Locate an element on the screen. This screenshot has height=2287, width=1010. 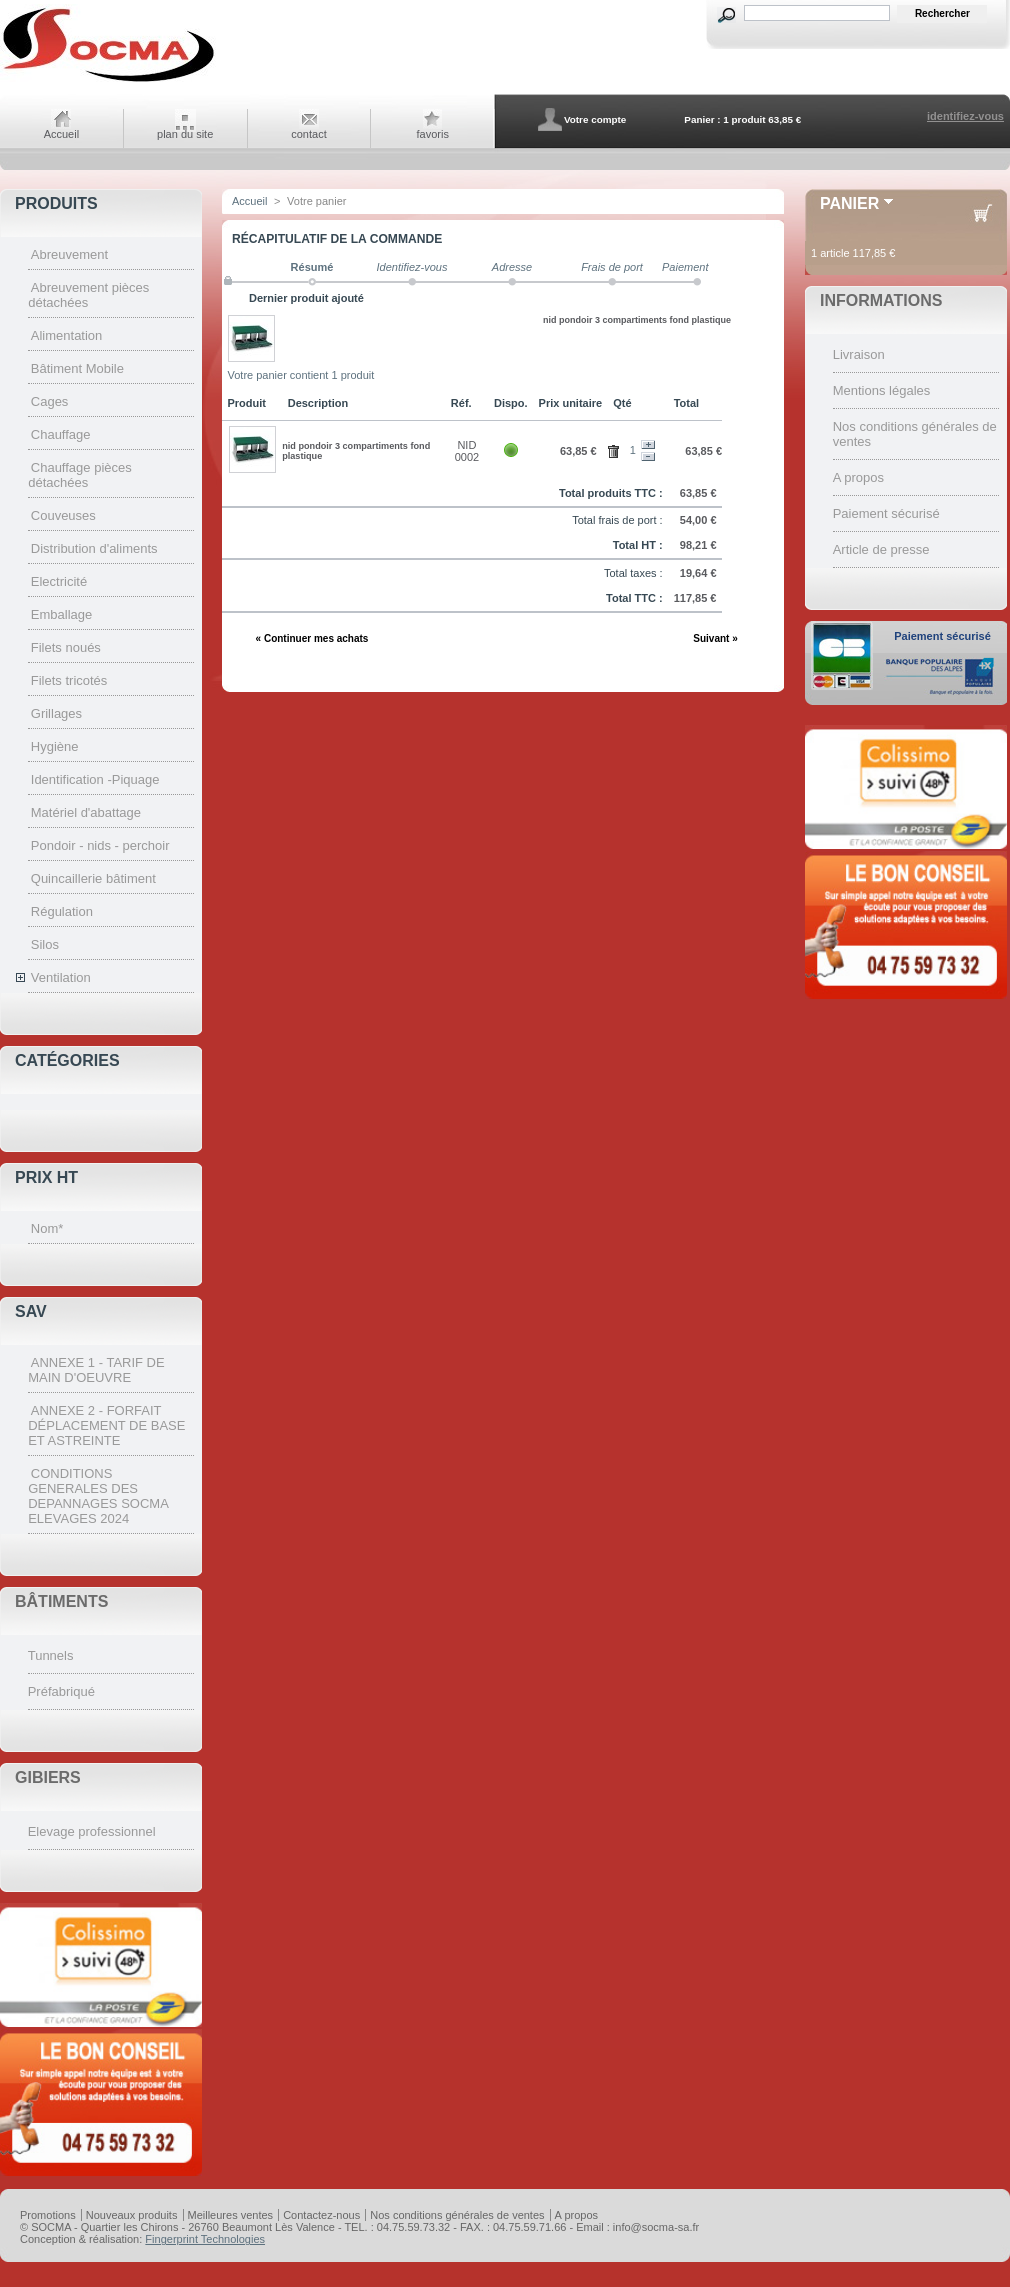
Filets noués is located at coordinates (66, 647).